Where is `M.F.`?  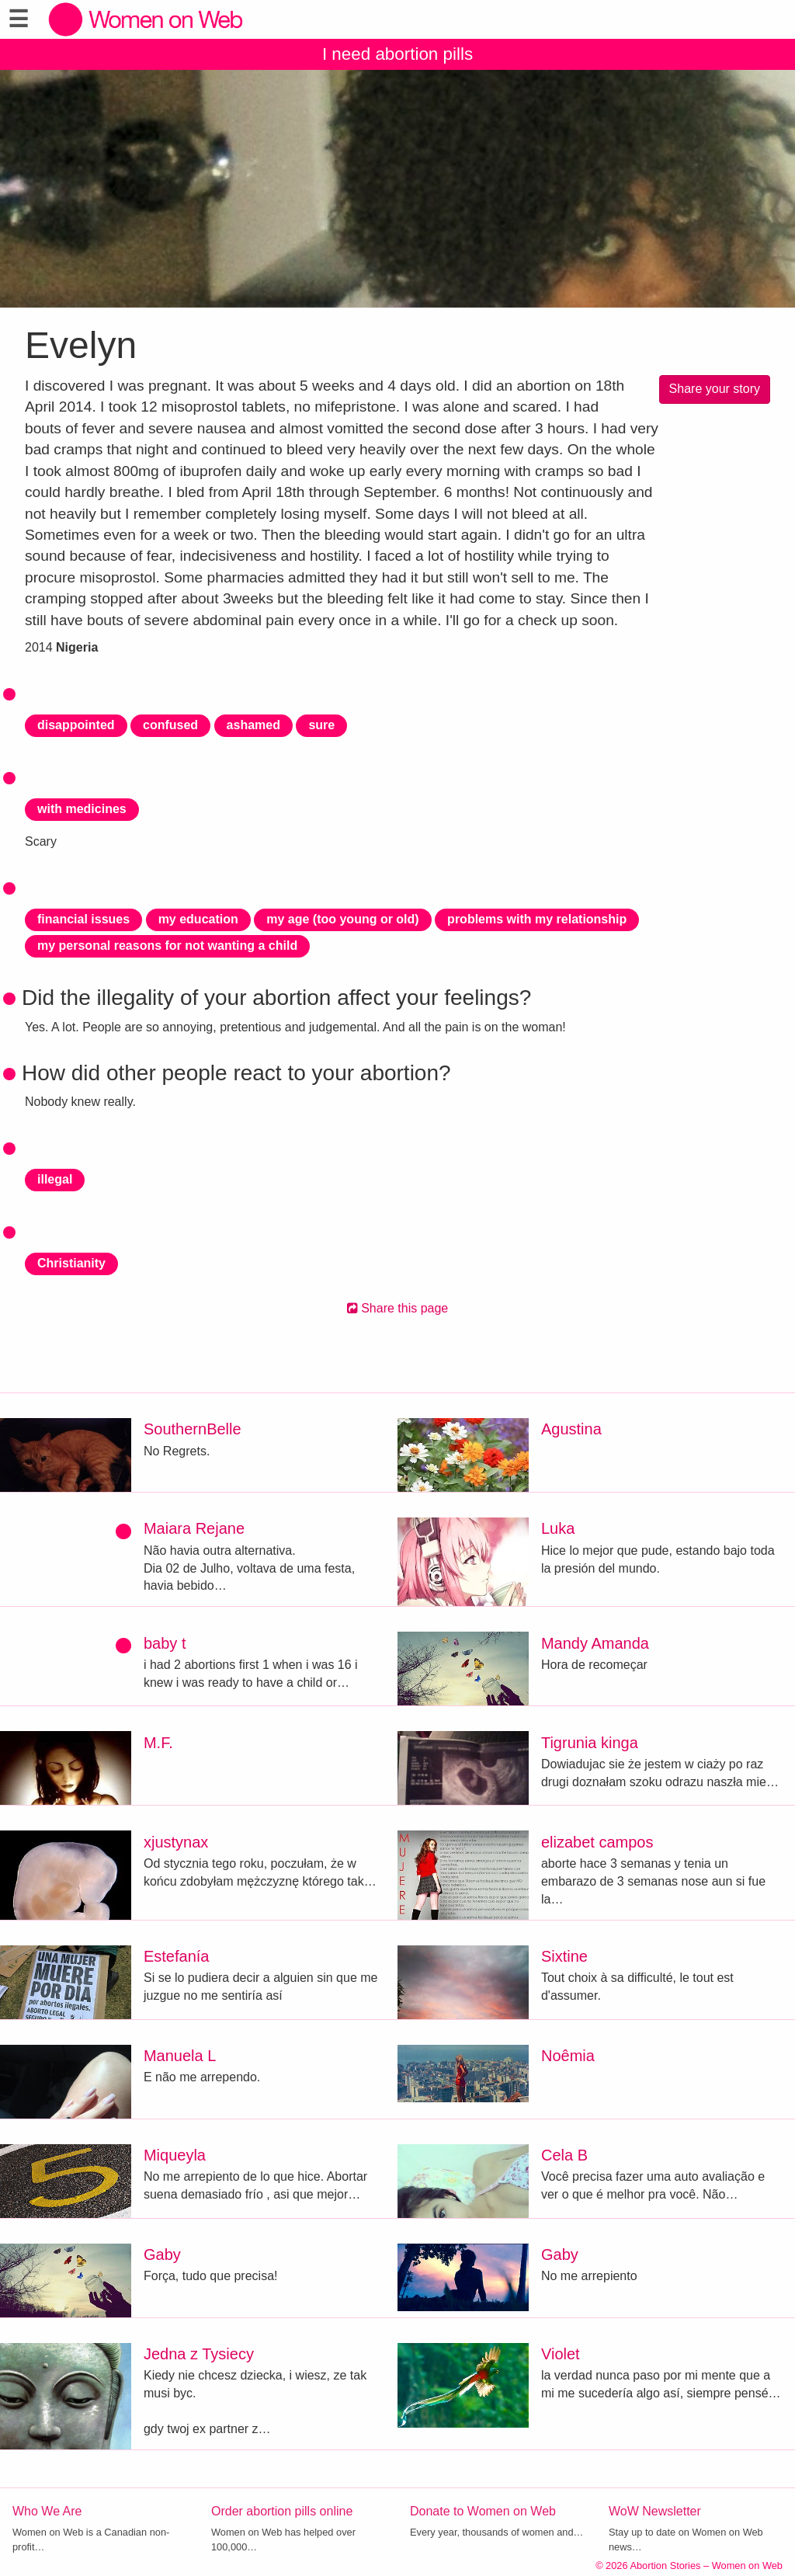 M.F. is located at coordinates (158, 1742).